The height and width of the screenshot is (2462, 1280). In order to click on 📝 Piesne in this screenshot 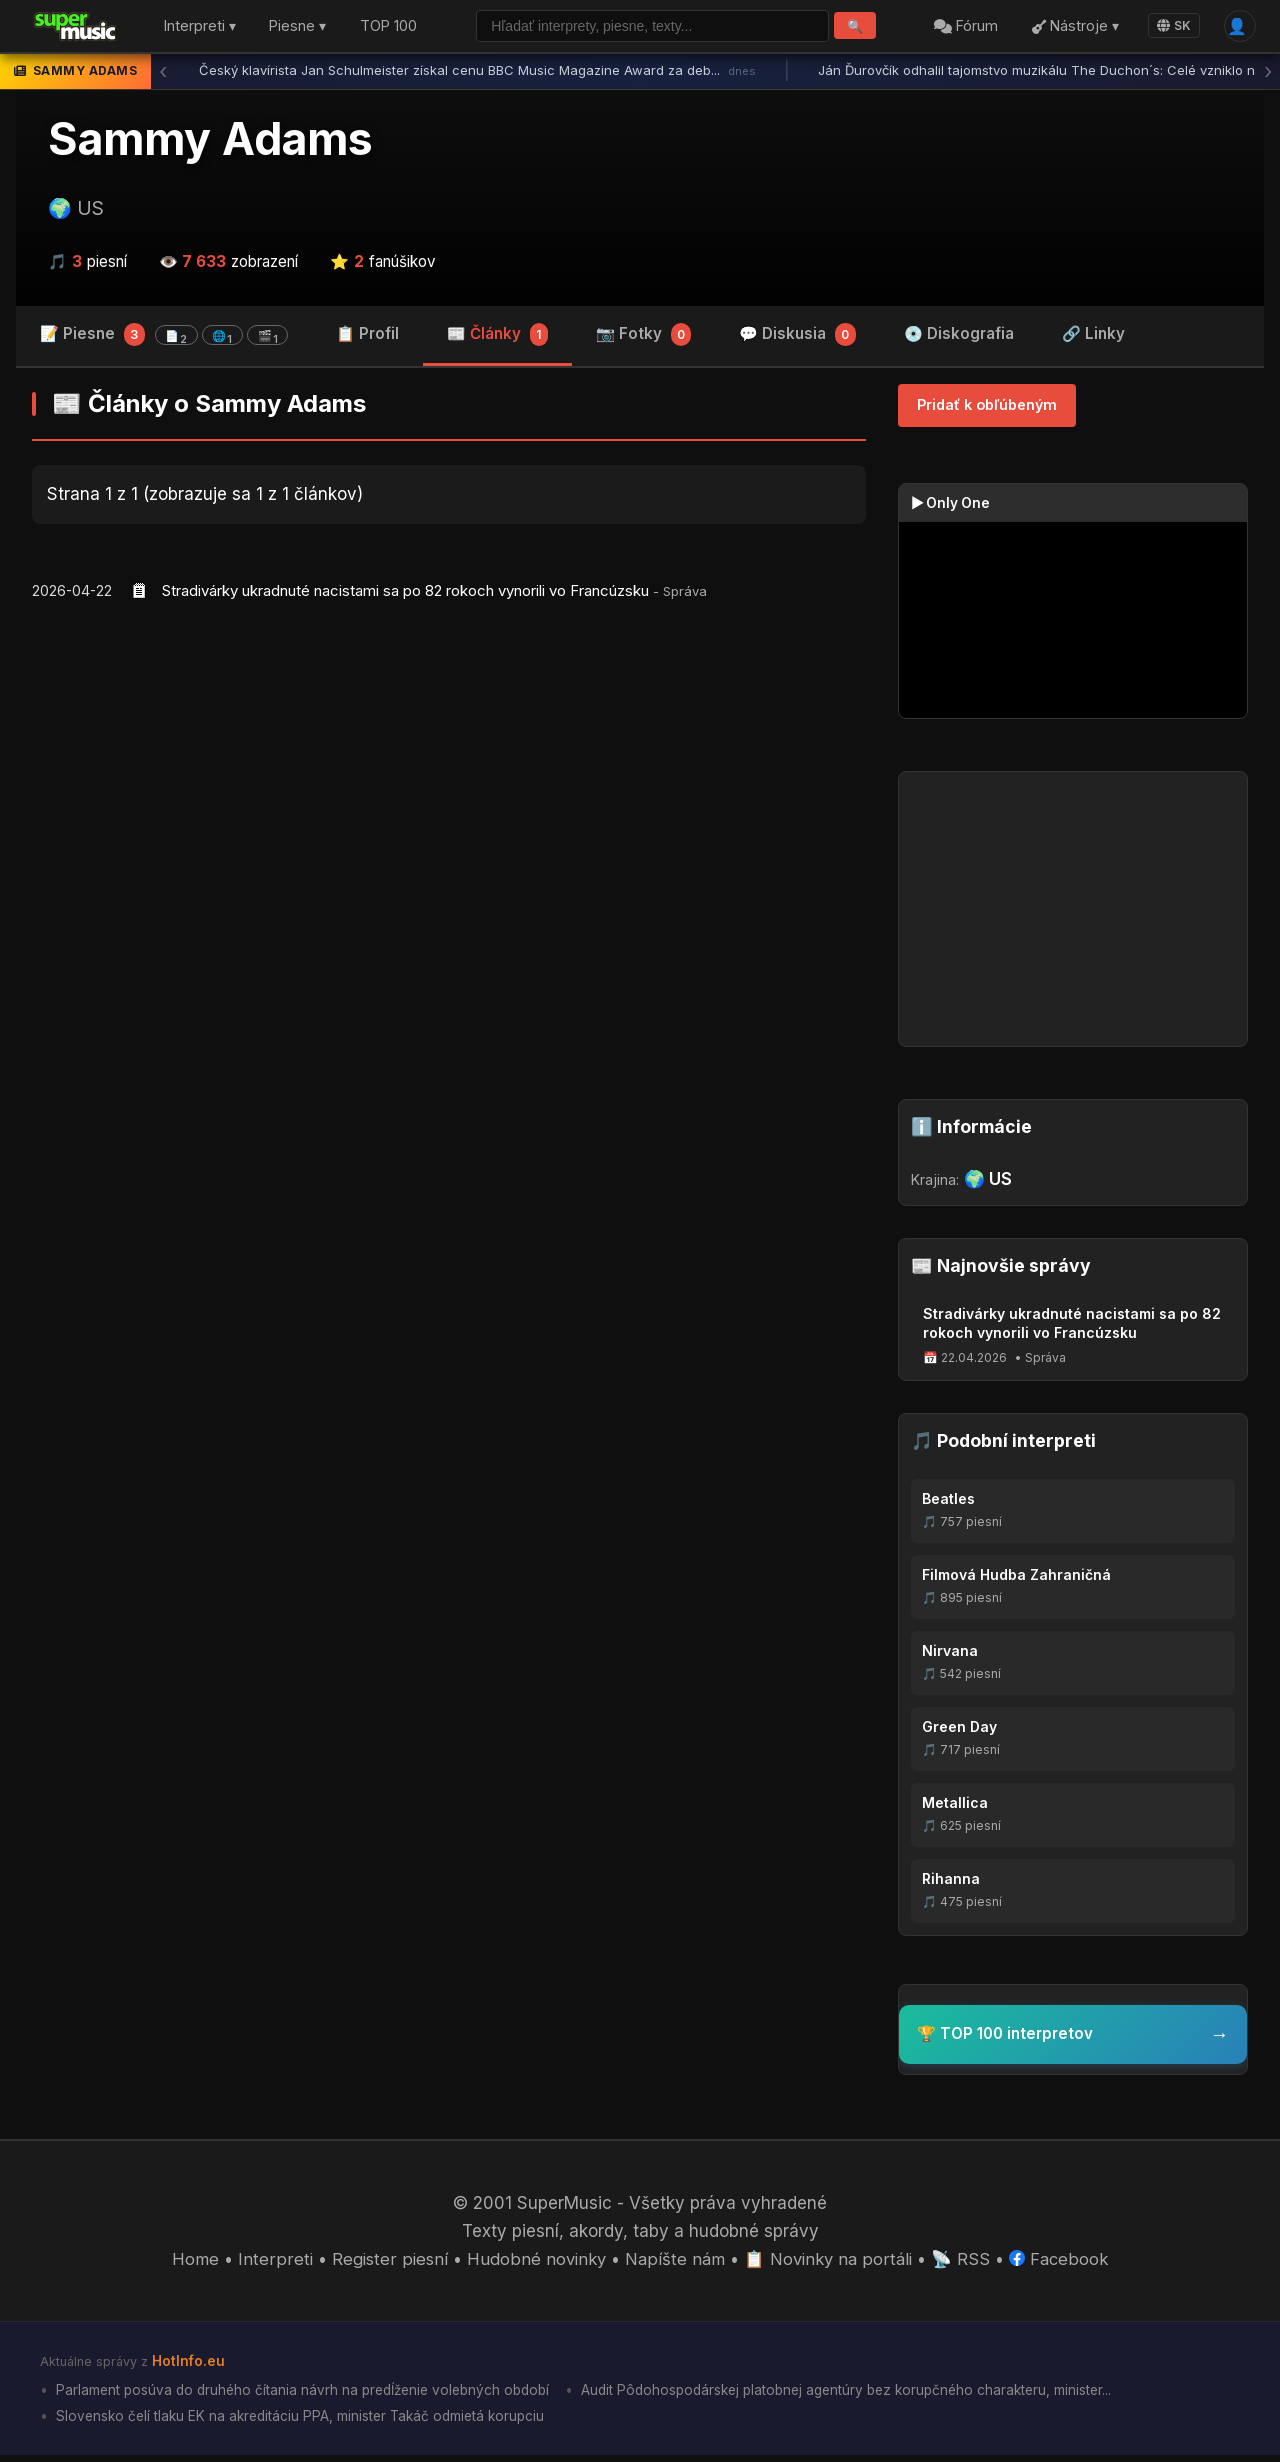, I will do `click(164, 338)`.